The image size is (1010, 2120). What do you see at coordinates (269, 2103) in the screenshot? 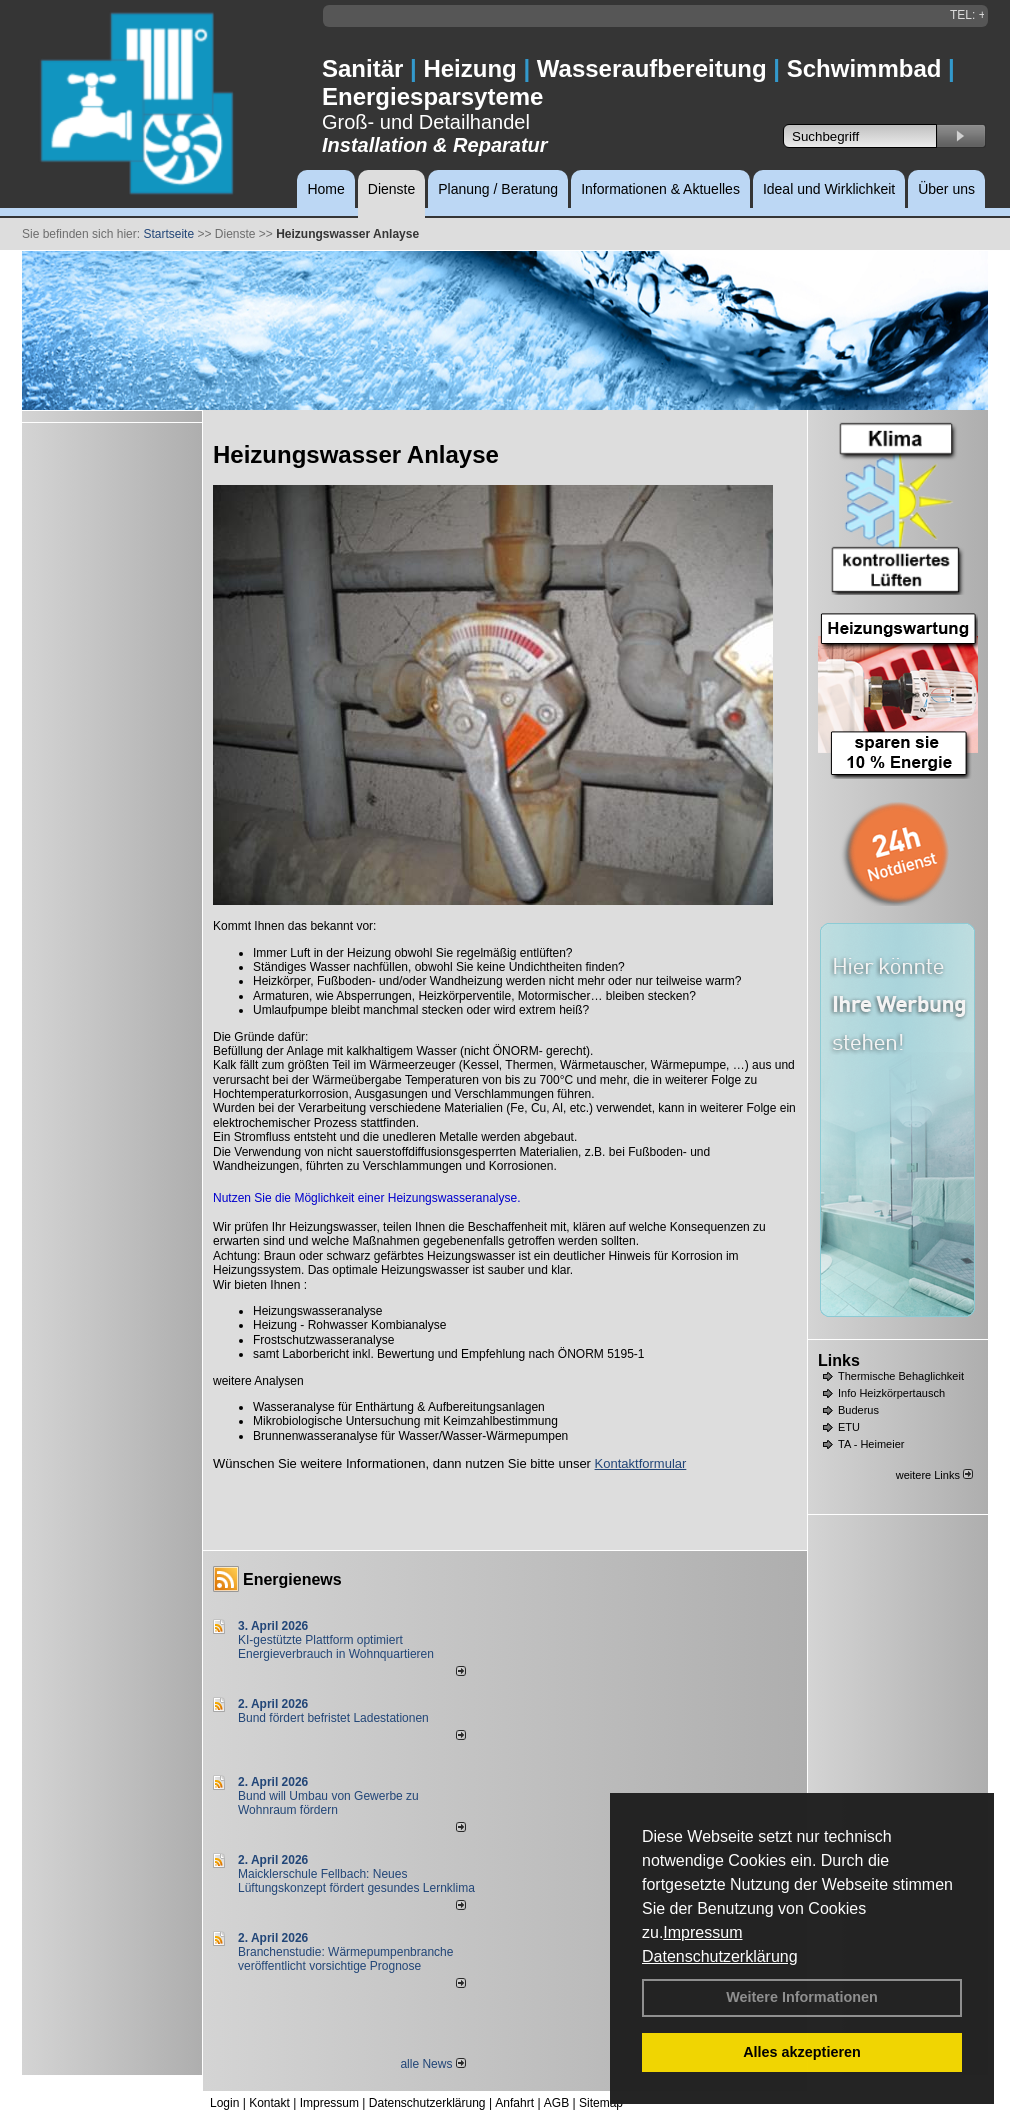
I see `Kontakt` at bounding box center [269, 2103].